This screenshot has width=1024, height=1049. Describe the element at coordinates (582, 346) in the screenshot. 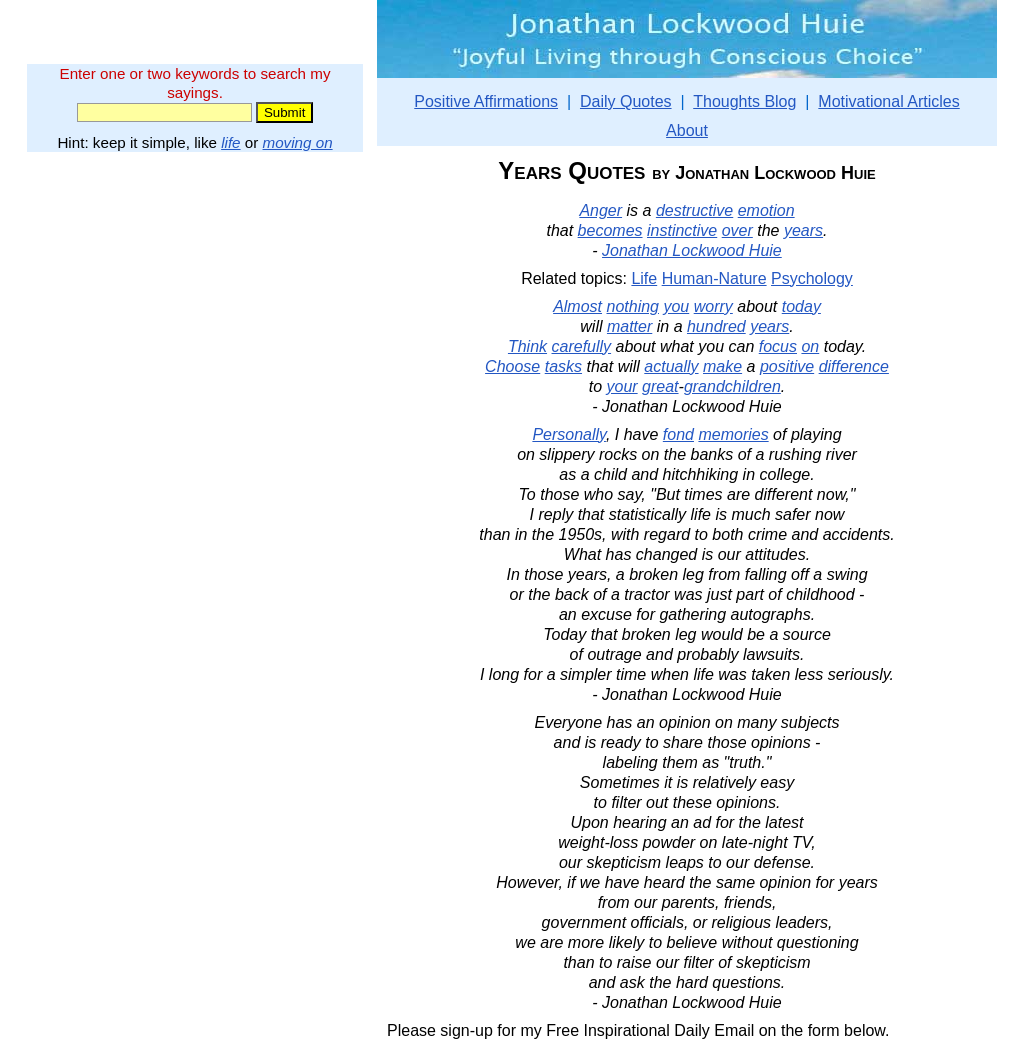

I see `carefully` at that location.